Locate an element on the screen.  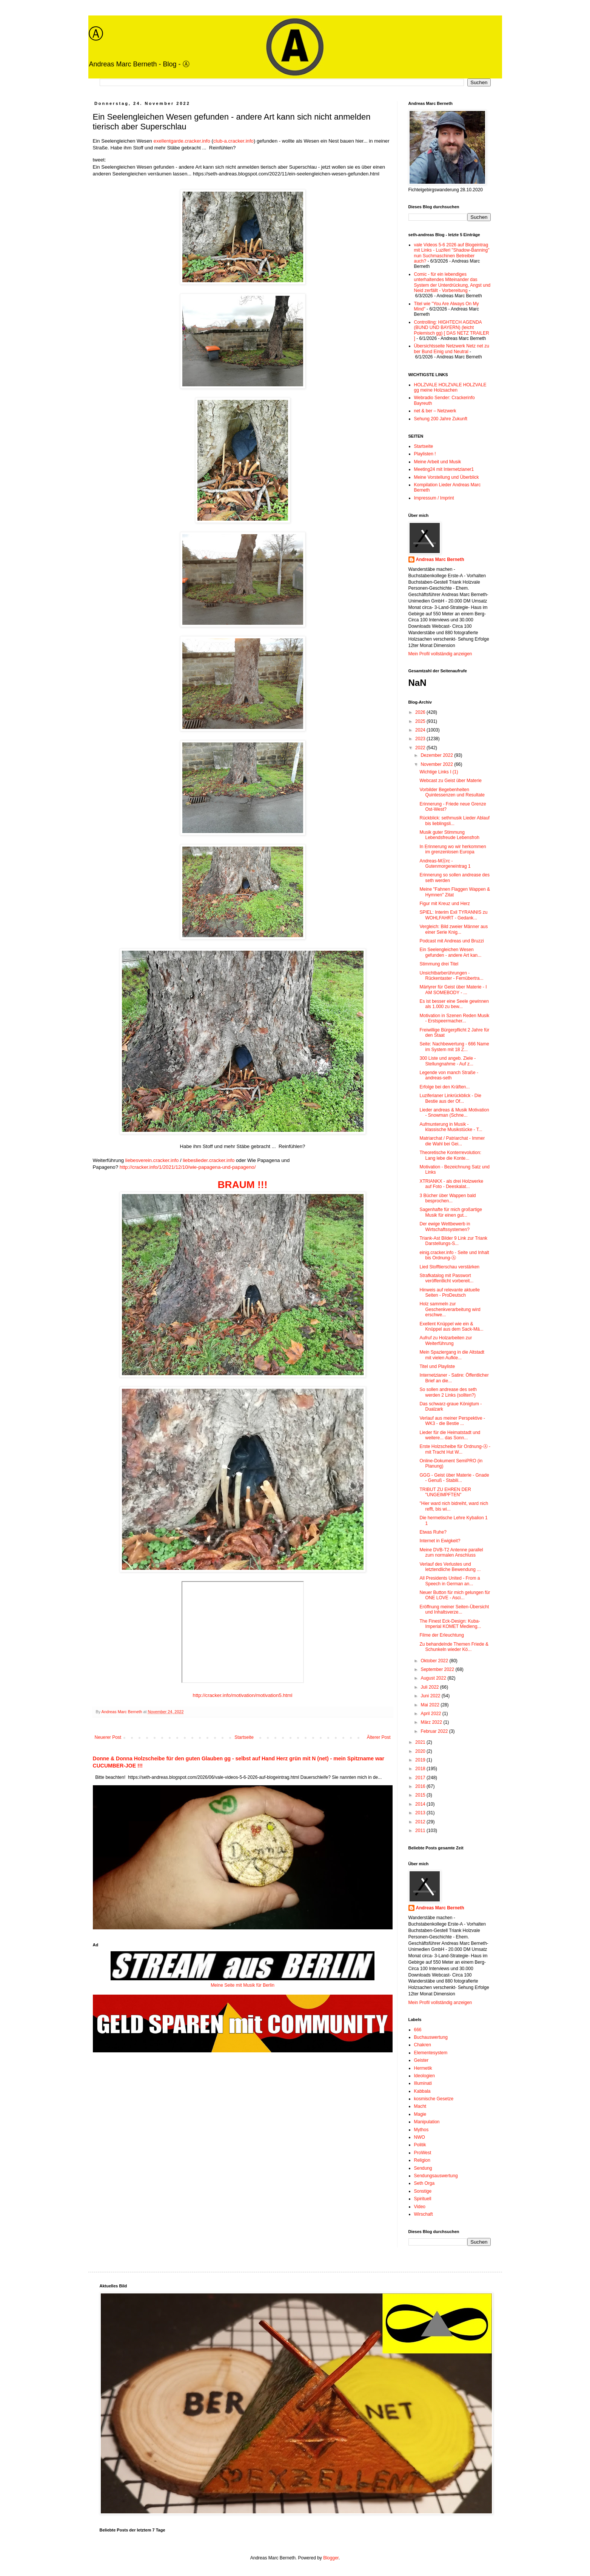
Theoretische Konterrevolution: Lang lebe die Konte... is located at coordinates (450, 1155).